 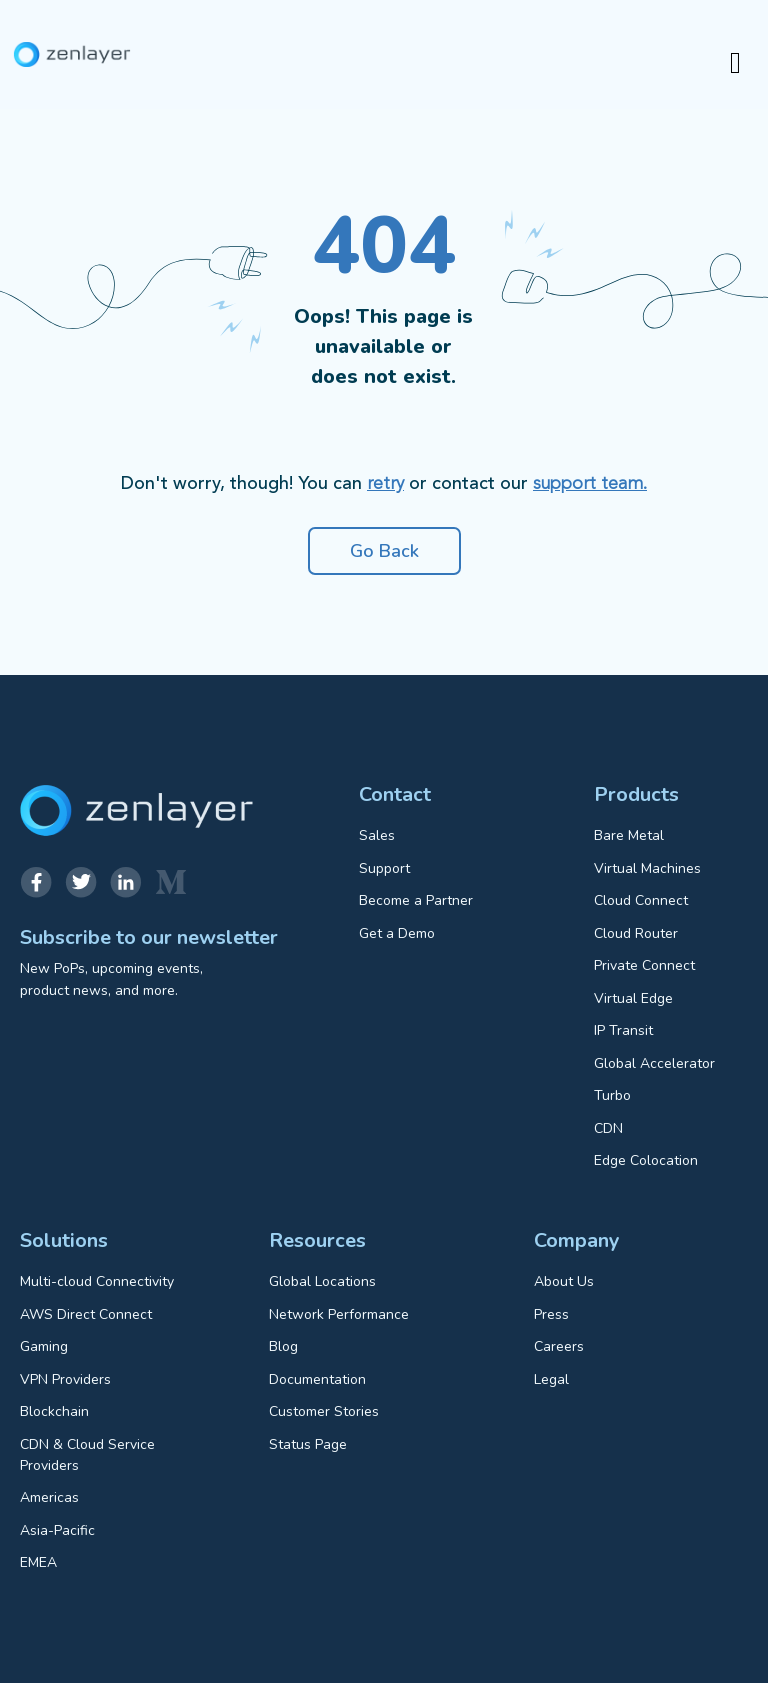 What do you see at coordinates (385, 484) in the screenshot?
I see `retry` at bounding box center [385, 484].